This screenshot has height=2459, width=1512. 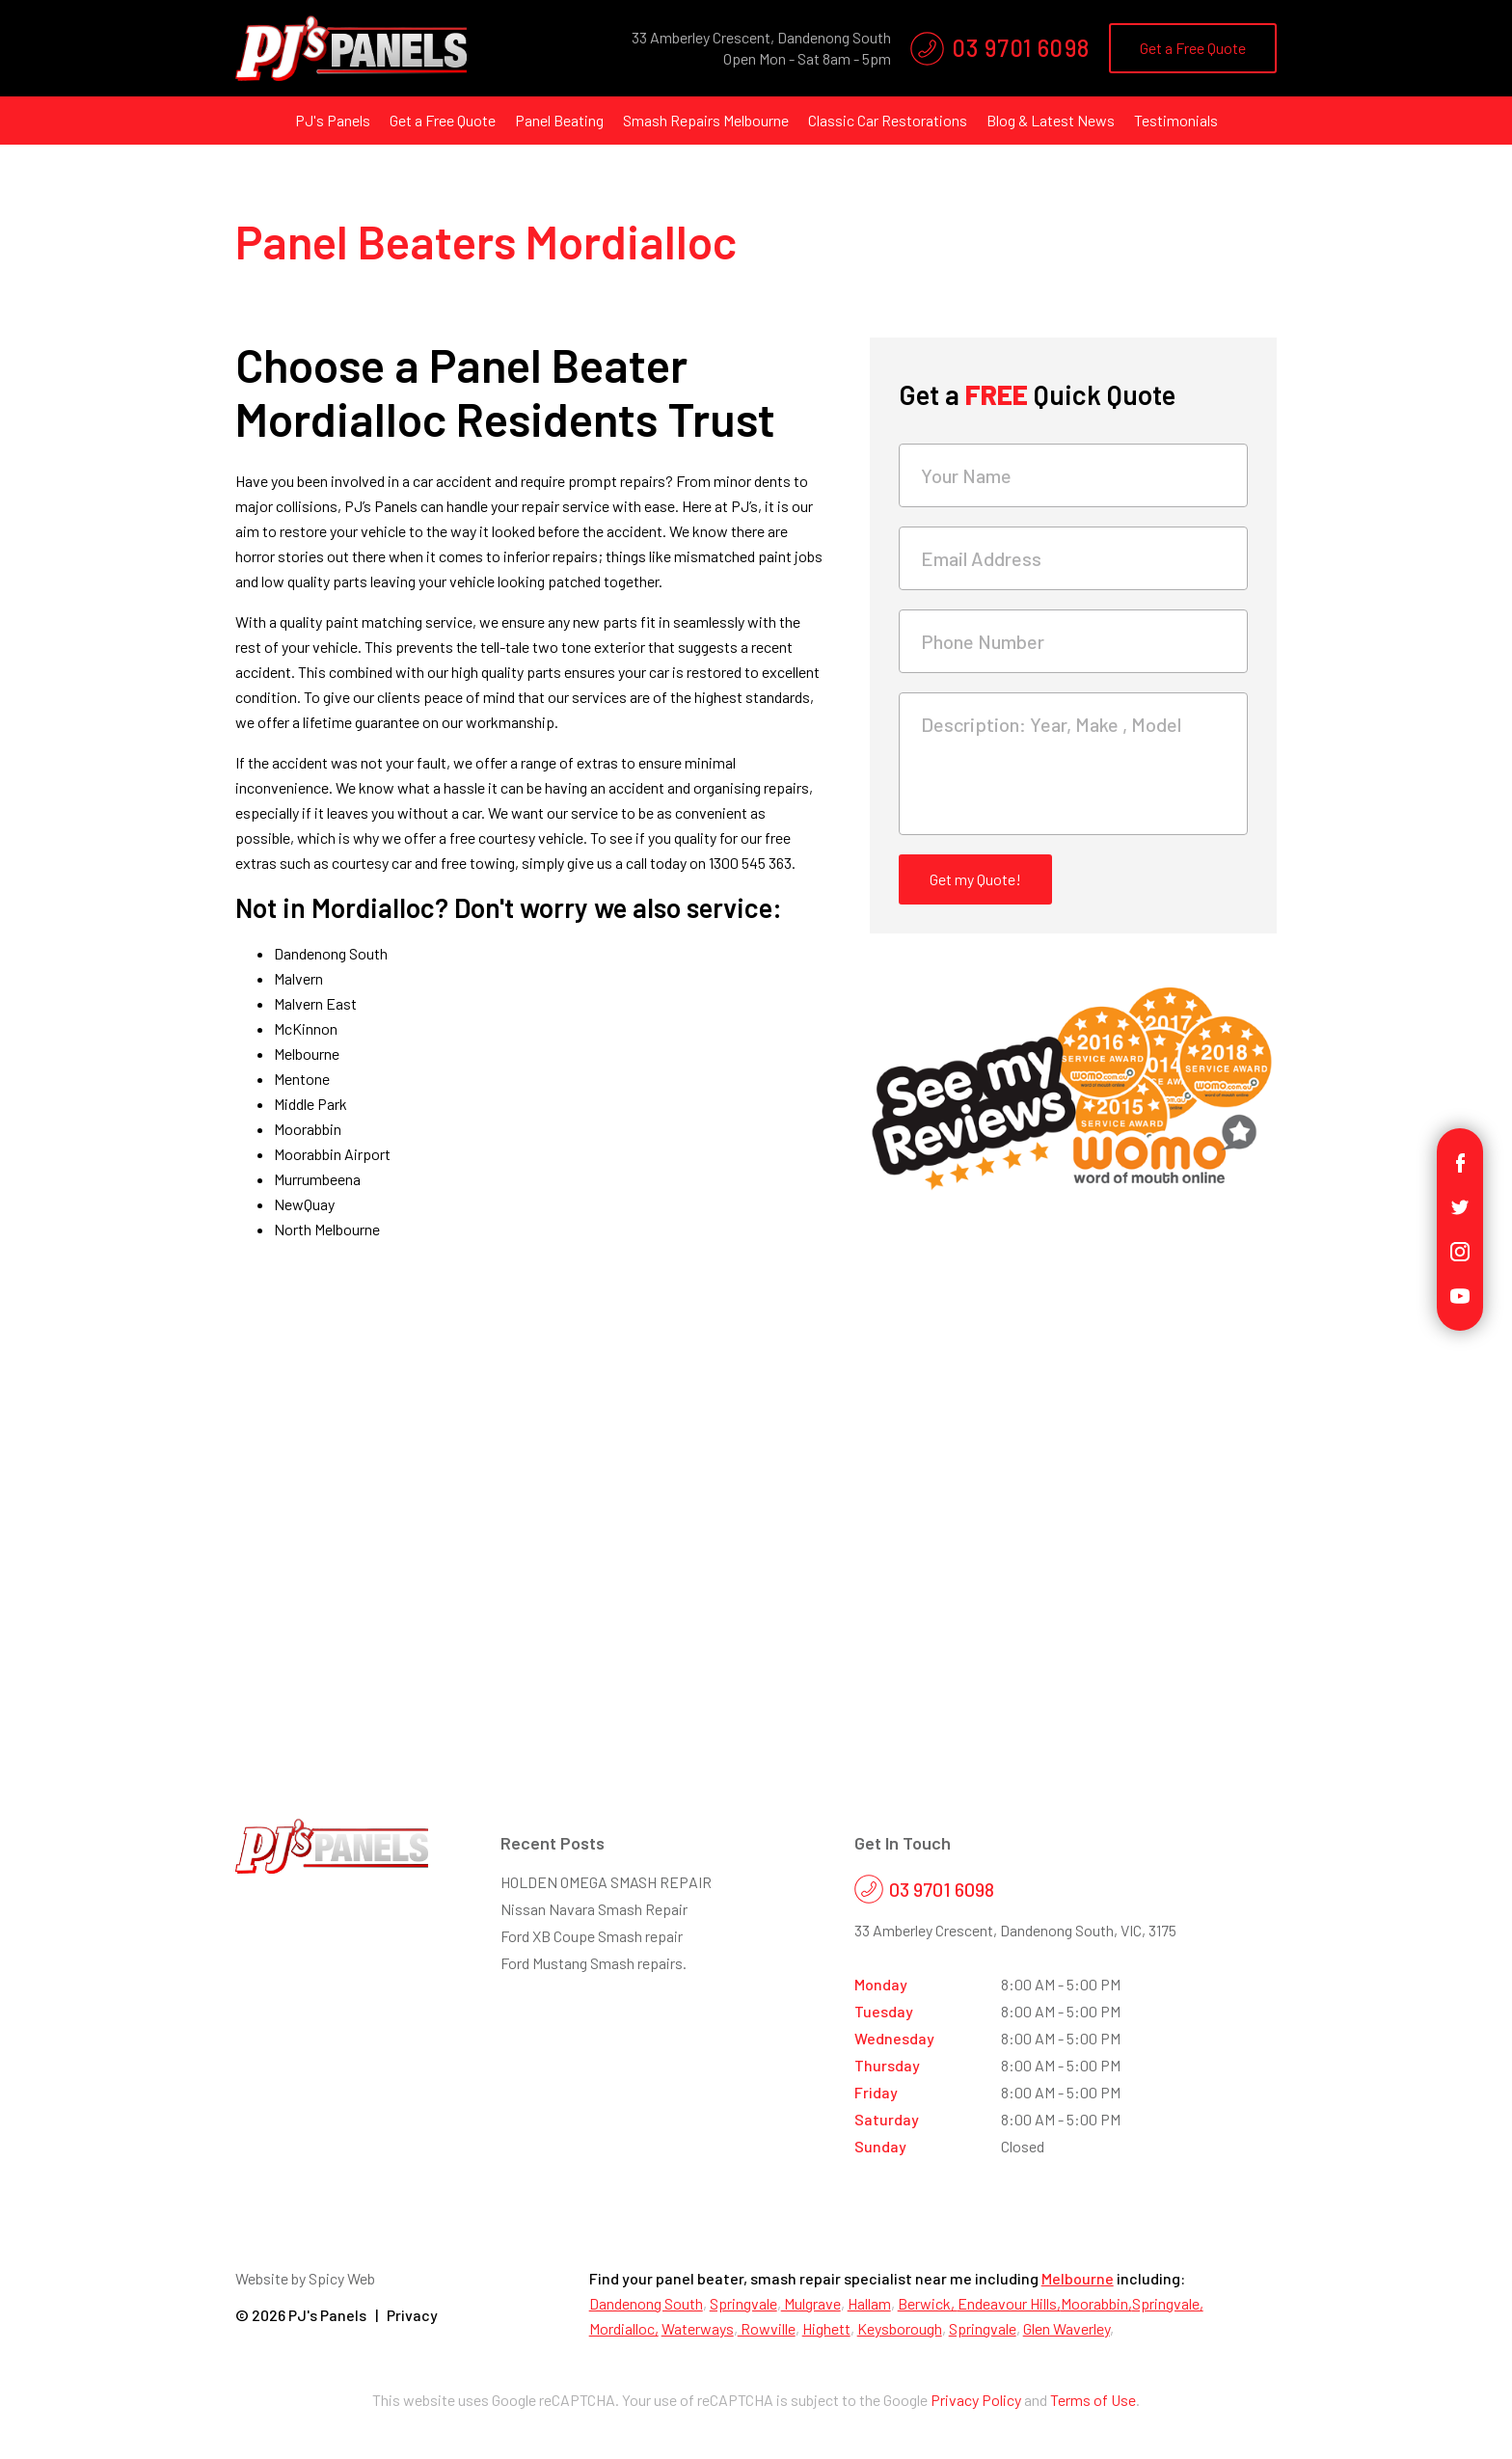 What do you see at coordinates (1167, 2303) in the screenshot?
I see `Springvale,` at bounding box center [1167, 2303].